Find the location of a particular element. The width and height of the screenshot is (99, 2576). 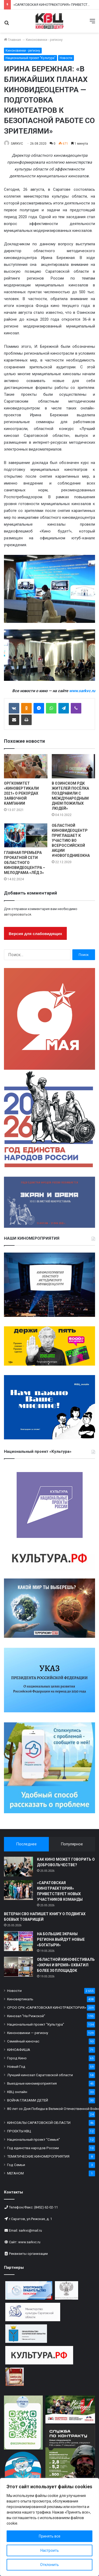

ОРГКОМИТЕТ «КИНОВЕРТИКАЛИ 2021» О РЕКОРДАХ ЗАЯВОЧНОЙ КАМПАНИИ is located at coordinates (21, 793).